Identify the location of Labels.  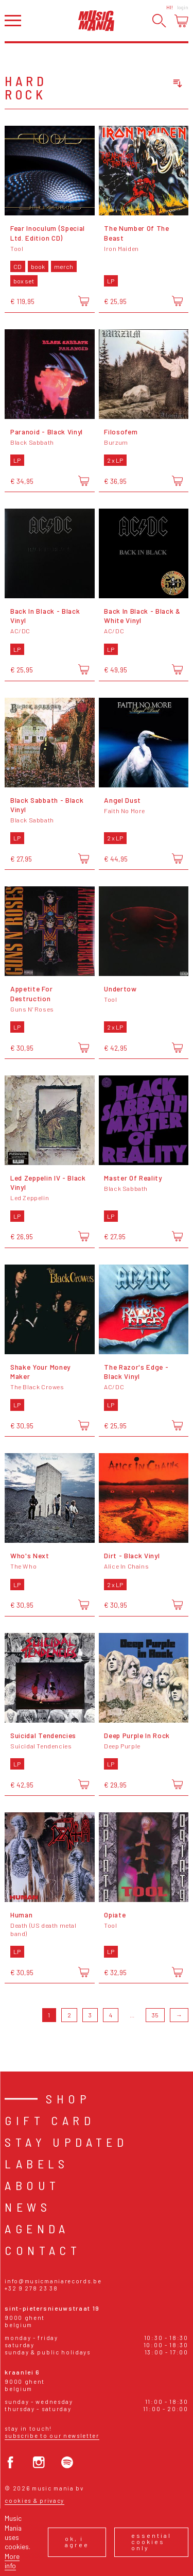
(36, 2163).